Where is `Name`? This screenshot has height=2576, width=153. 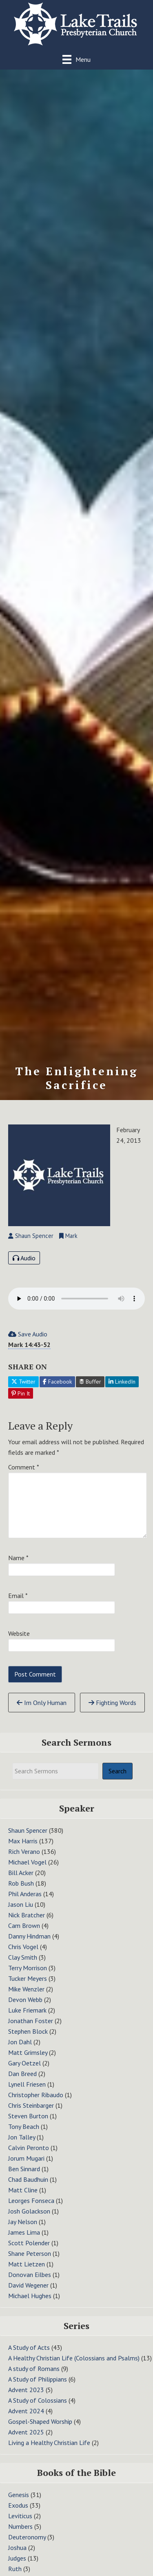 Name is located at coordinates (18, 1558).